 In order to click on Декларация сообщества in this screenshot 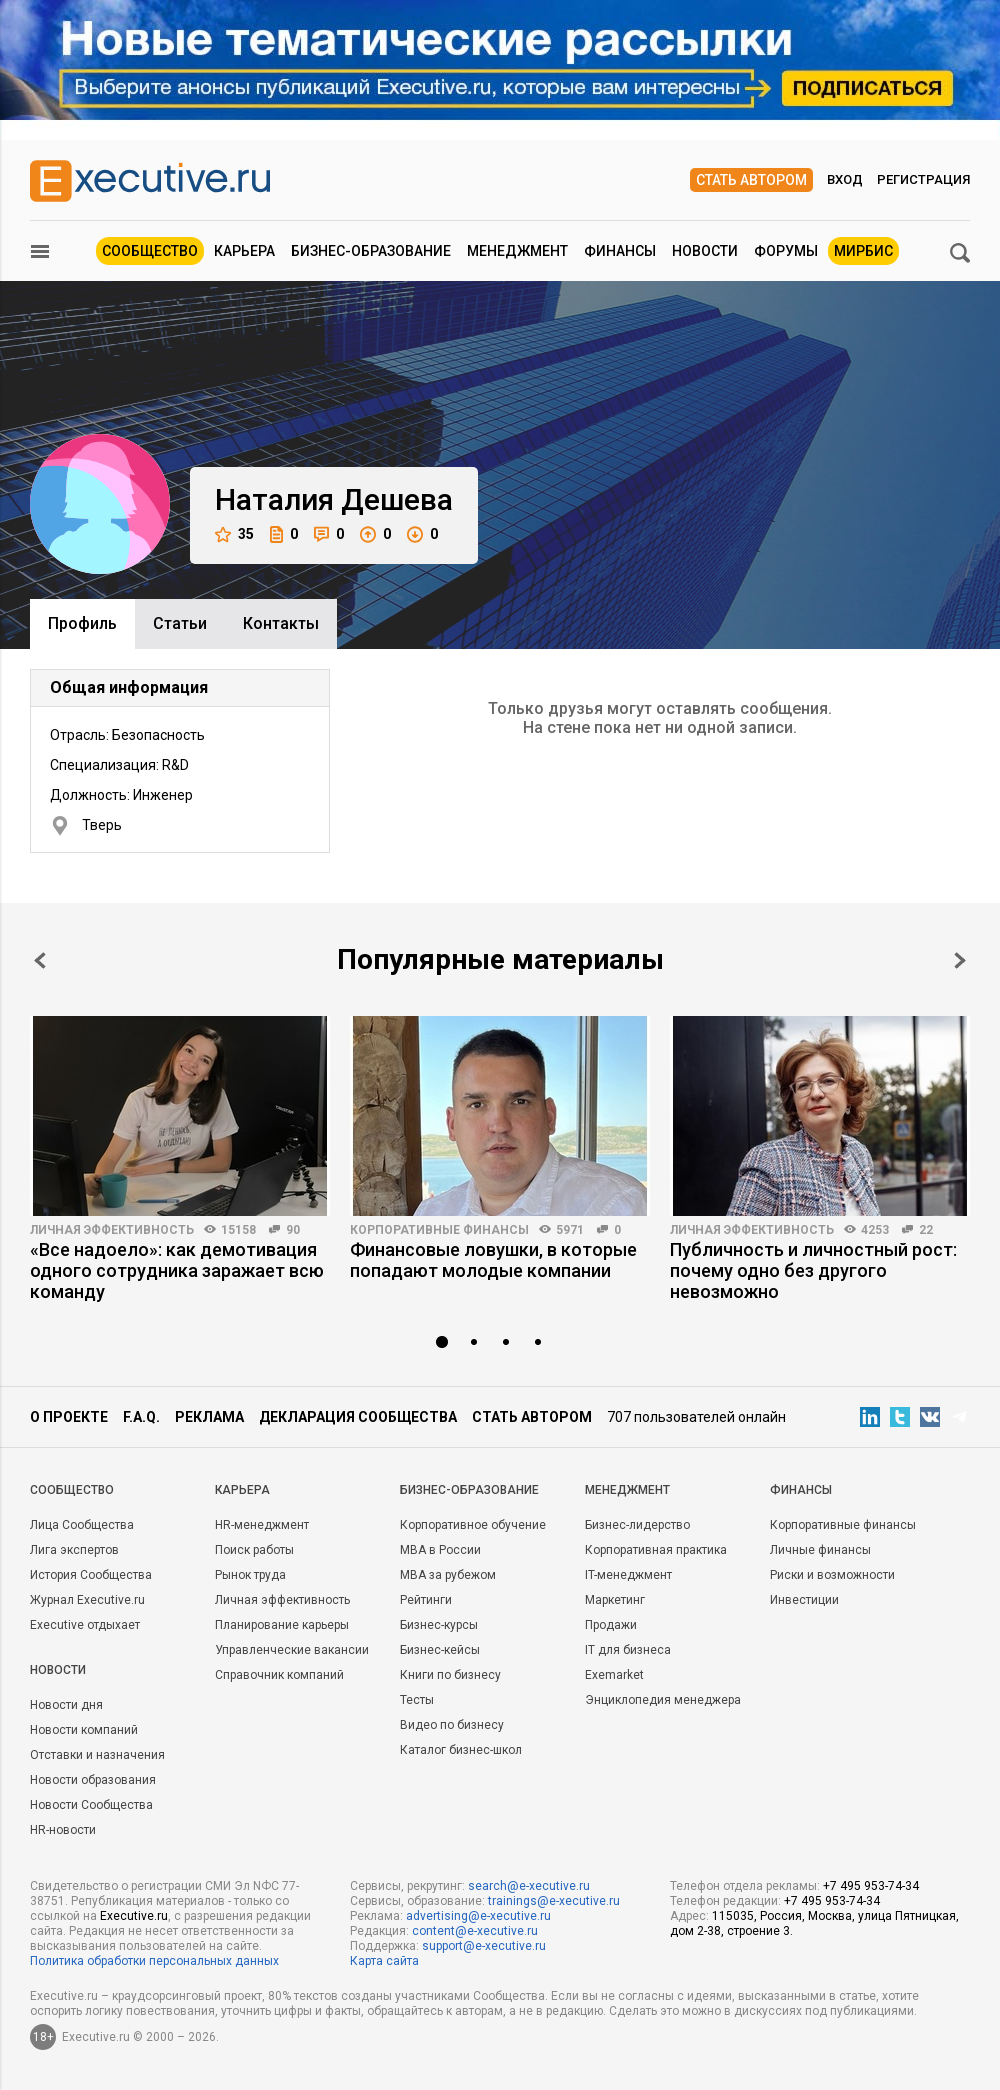, I will do `click(358, 1417)`.